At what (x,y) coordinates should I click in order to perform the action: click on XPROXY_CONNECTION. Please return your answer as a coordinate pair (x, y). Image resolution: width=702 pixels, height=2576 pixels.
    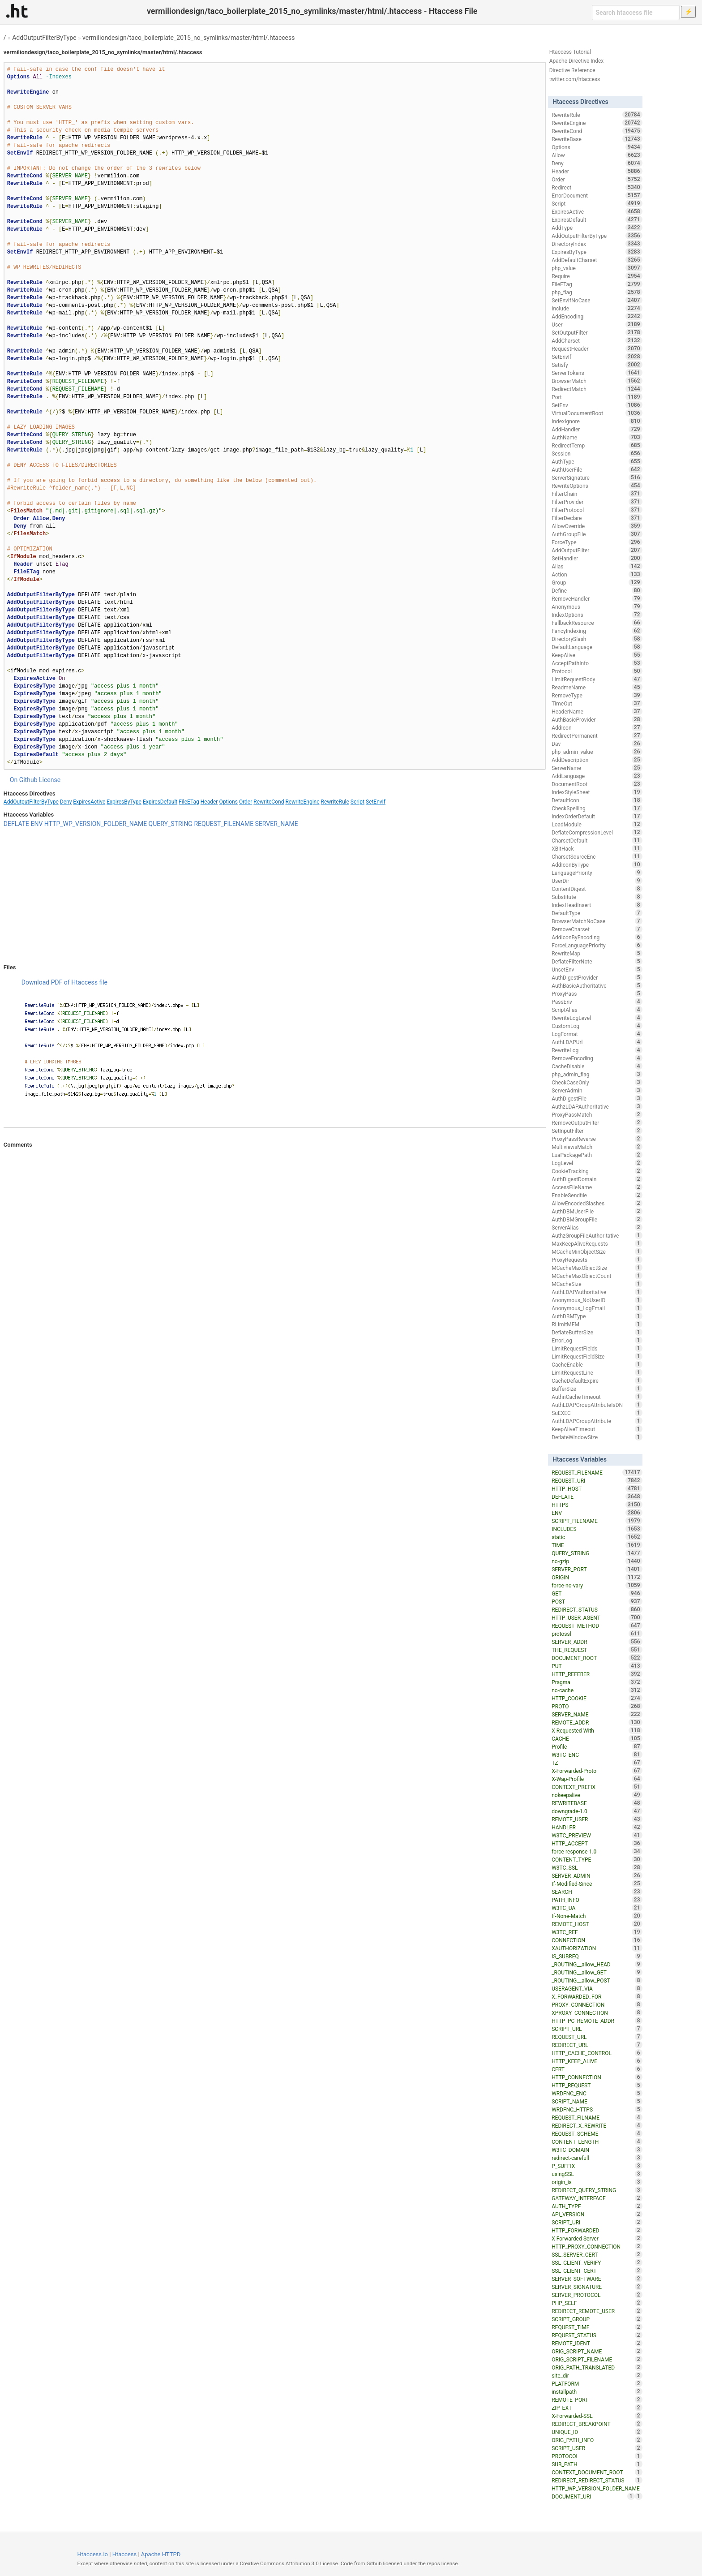
    Looking at the image, I should click on (597, 2012).